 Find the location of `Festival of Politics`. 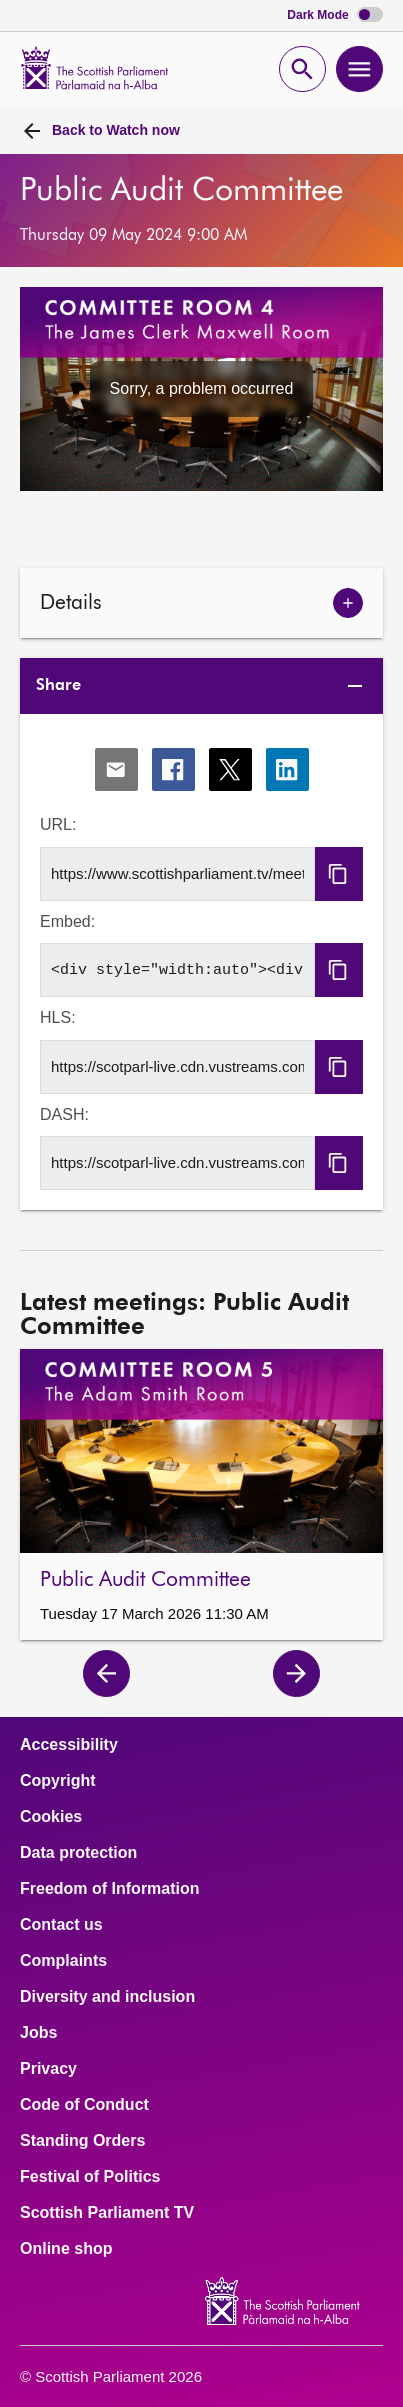

Festival of Politics is located at coordinates (90, 2177).